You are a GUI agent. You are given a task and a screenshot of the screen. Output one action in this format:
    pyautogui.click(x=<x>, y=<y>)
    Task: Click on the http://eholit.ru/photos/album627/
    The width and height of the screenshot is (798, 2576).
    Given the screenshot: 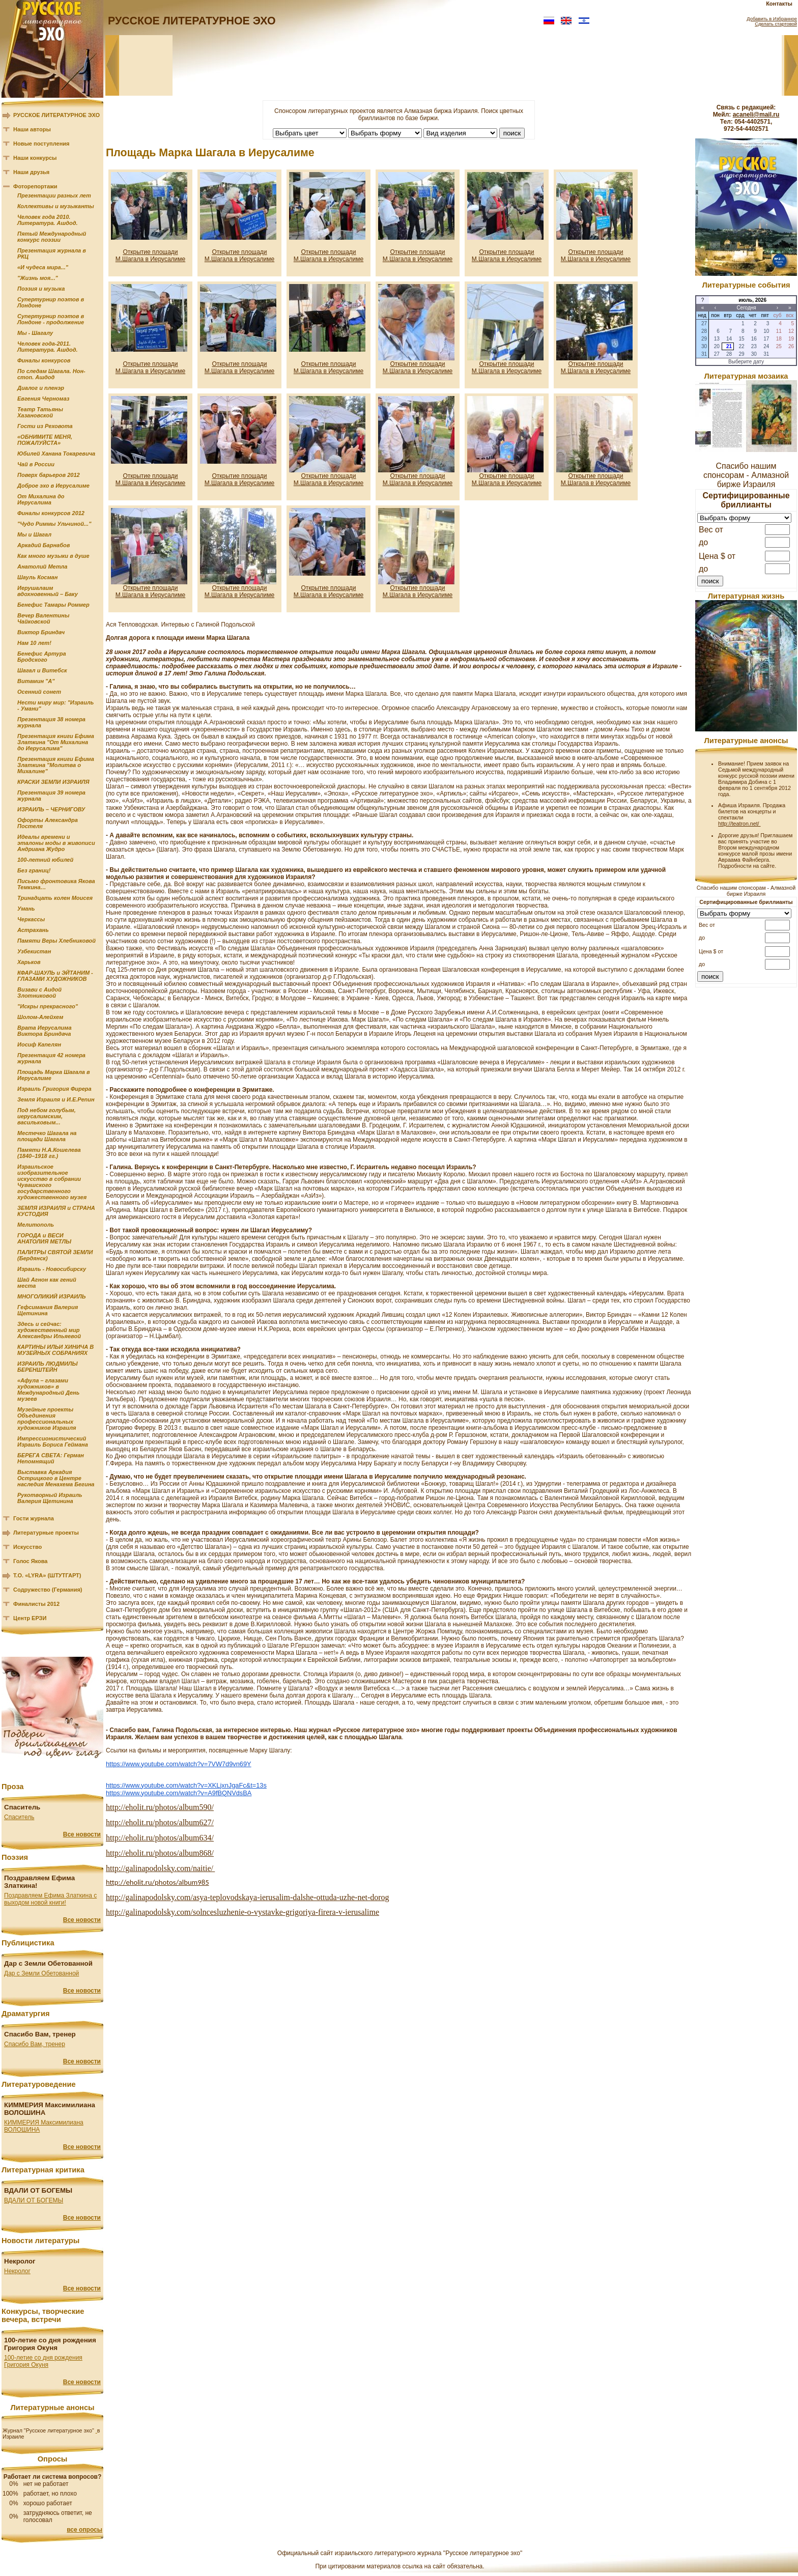 What is the action you would take?
    pyautogui.click(x=160, y=1822)
    